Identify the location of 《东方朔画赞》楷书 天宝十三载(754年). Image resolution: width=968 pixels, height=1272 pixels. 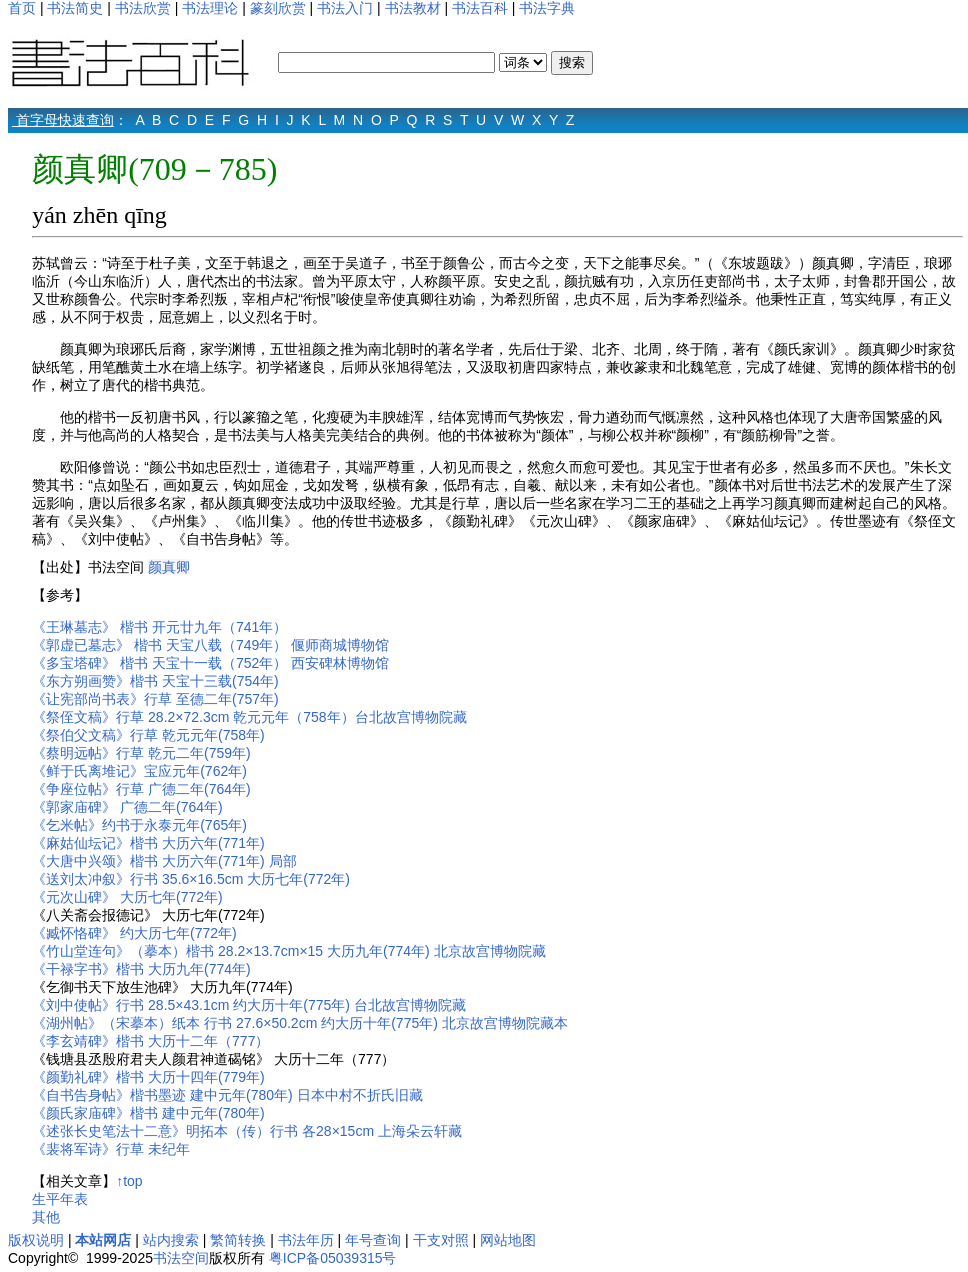
(155, 681).